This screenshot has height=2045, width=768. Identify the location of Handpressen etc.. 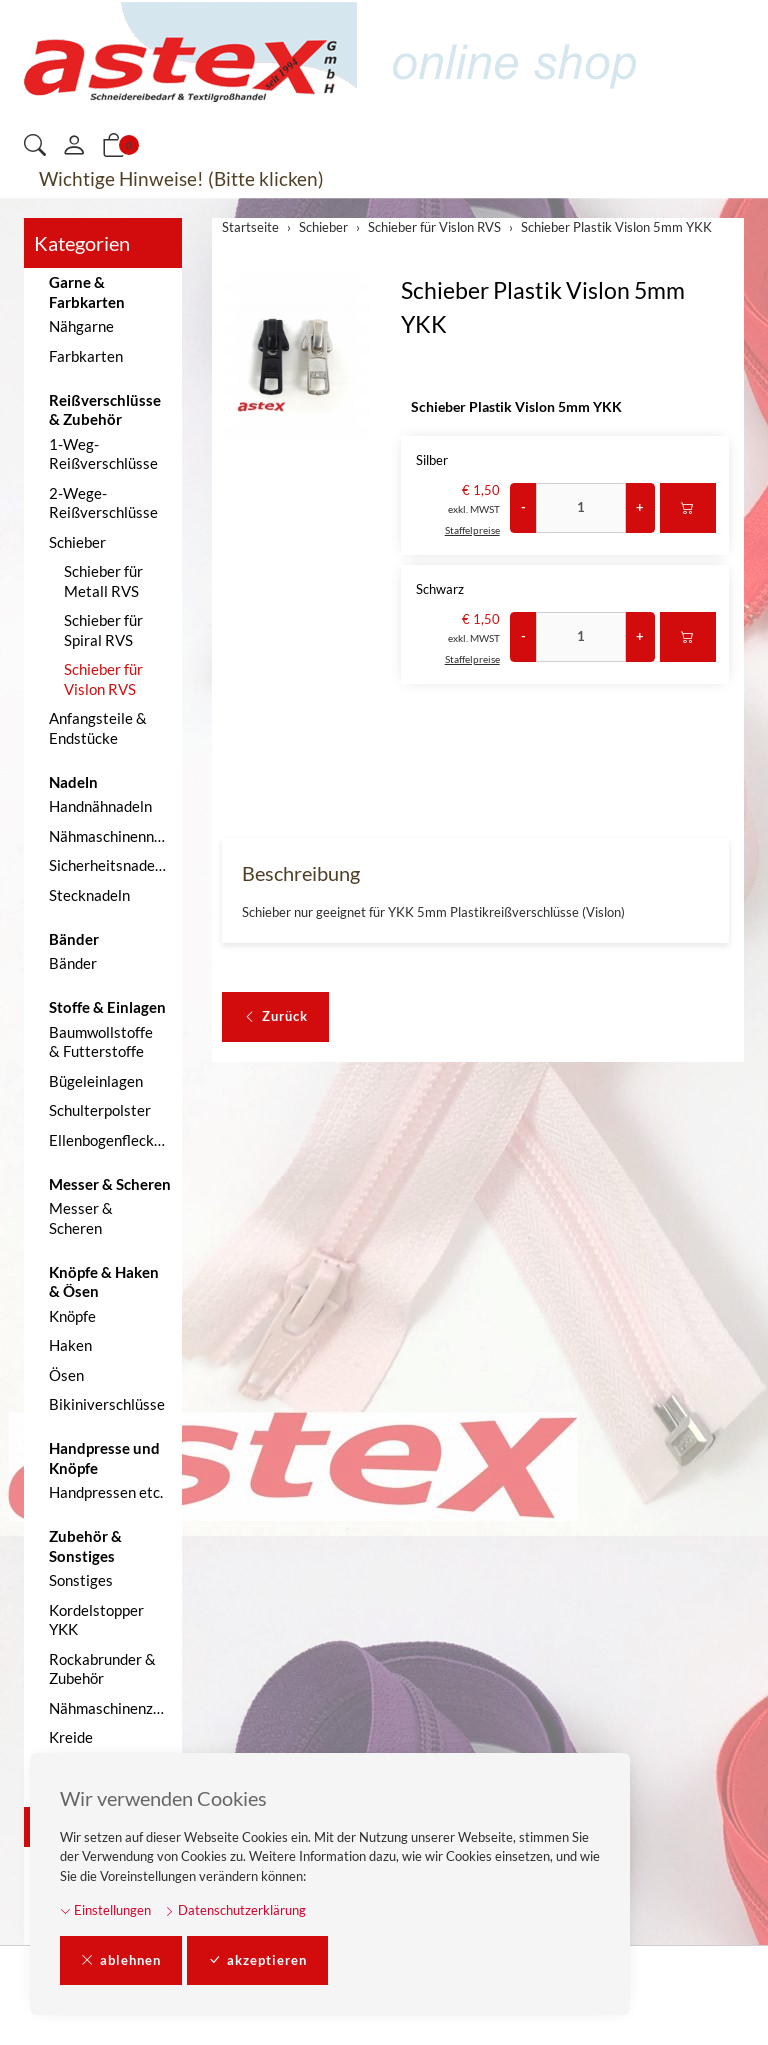
(106, 1492).